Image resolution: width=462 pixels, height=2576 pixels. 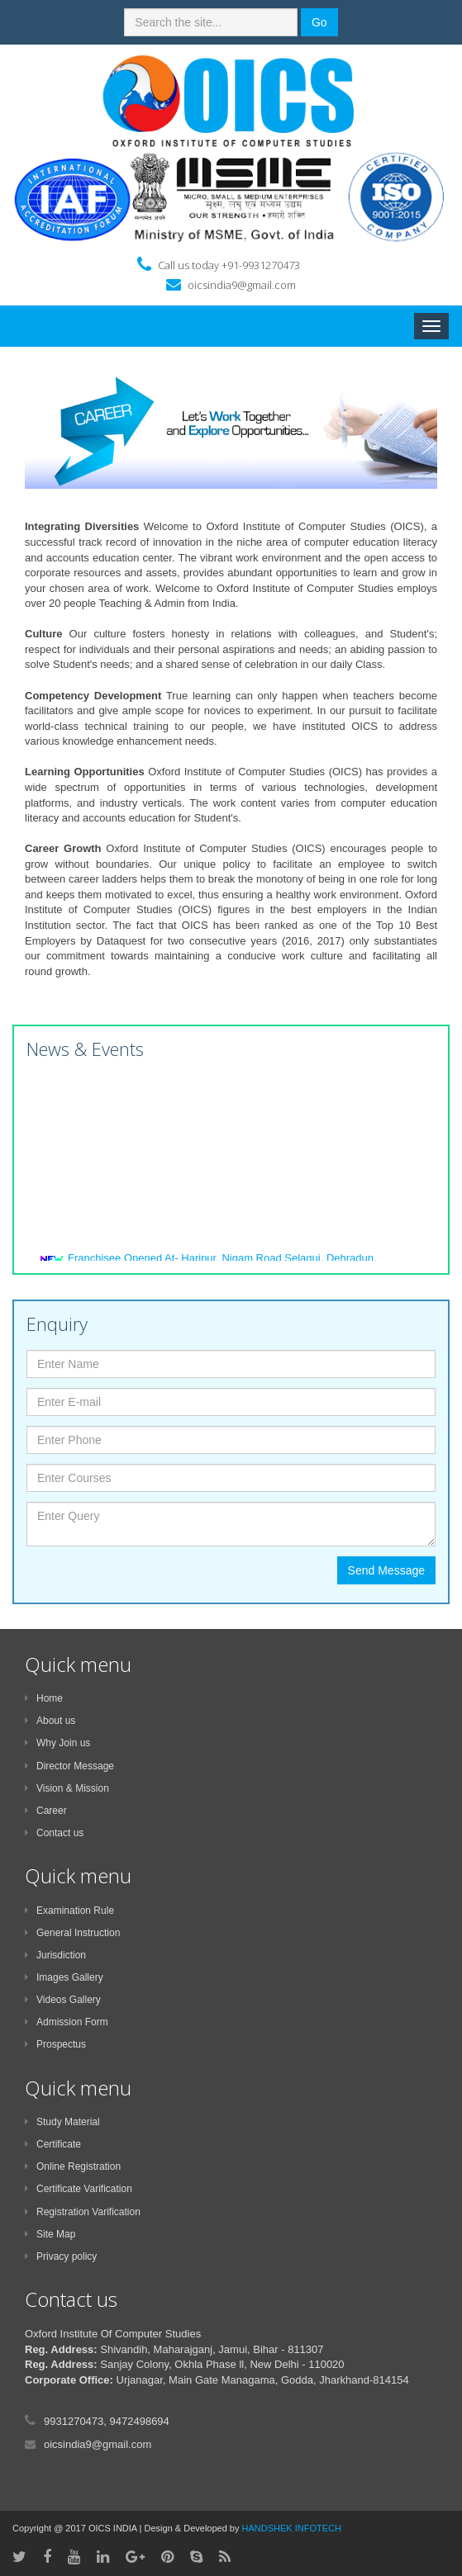 I want to click on Career, so click(x=46, y=1810).